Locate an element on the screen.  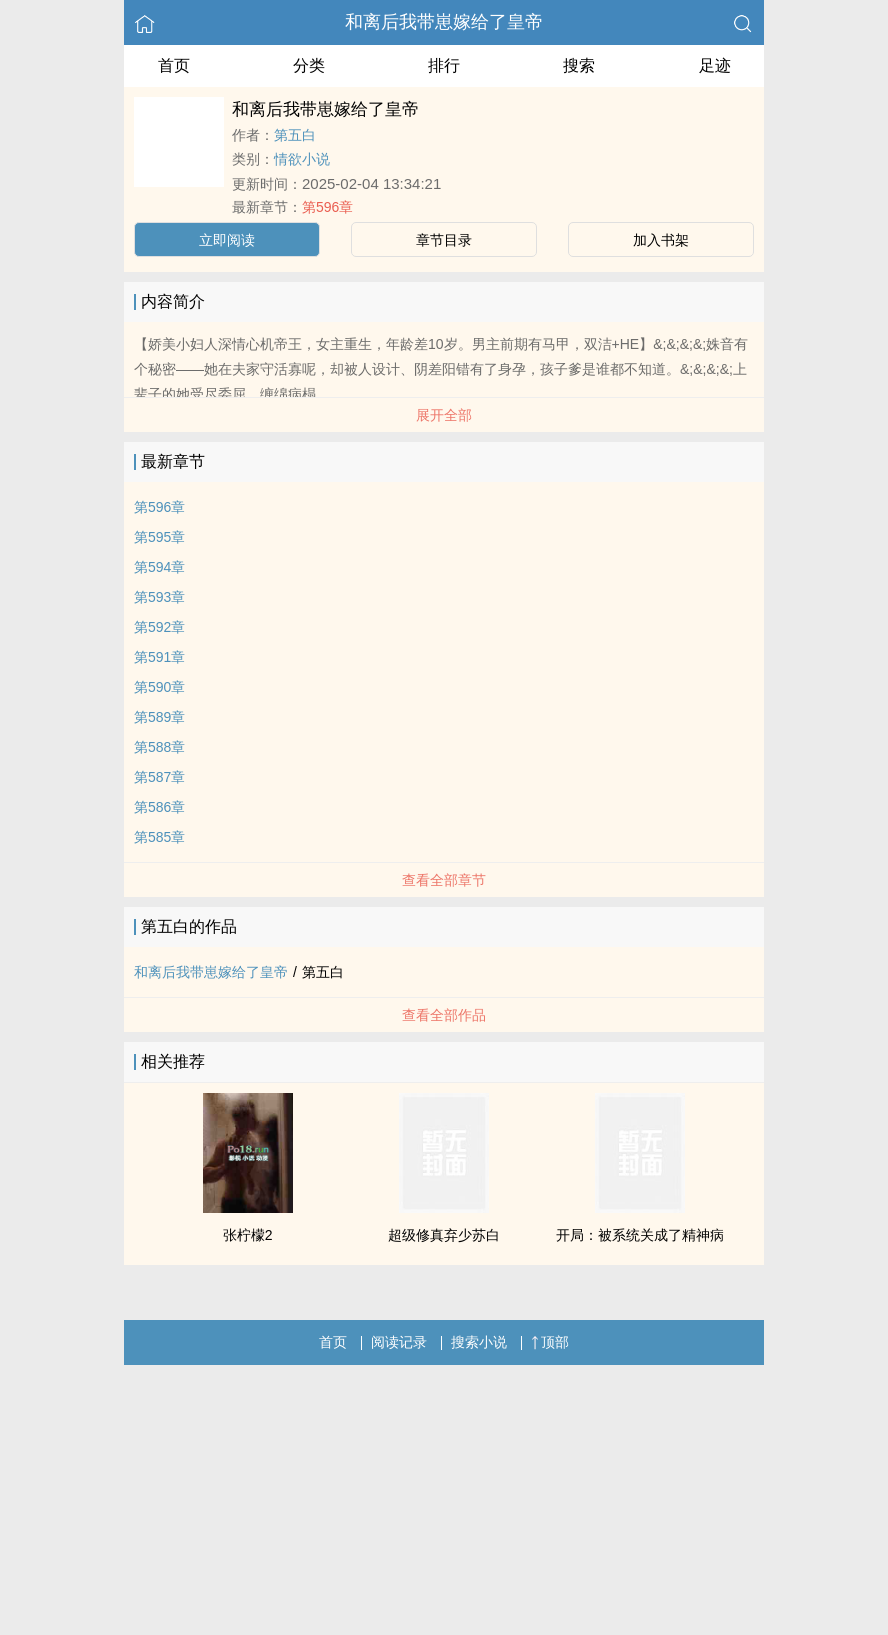
章节目录 is located at coordinates (444, 240).